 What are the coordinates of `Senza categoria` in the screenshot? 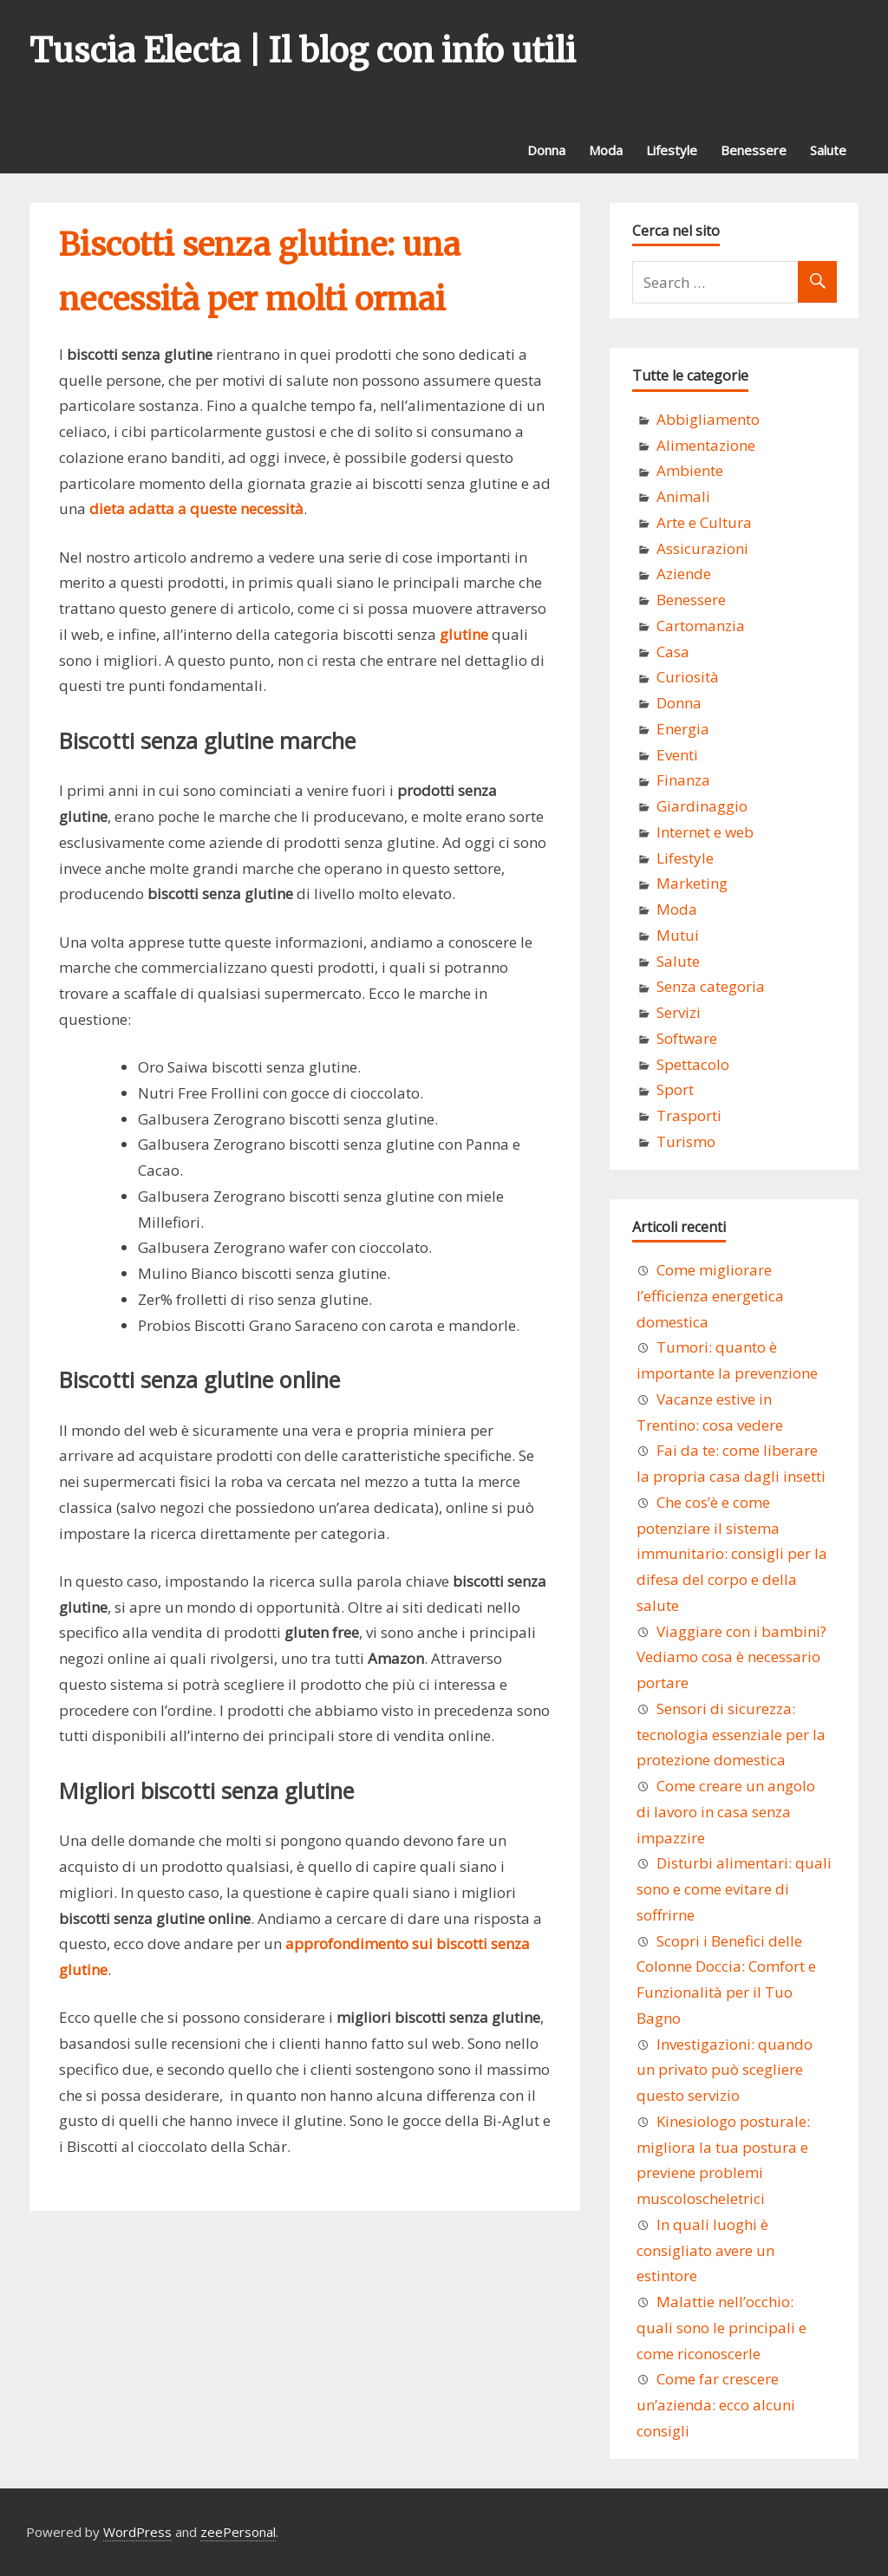 It's located at (710, 986).